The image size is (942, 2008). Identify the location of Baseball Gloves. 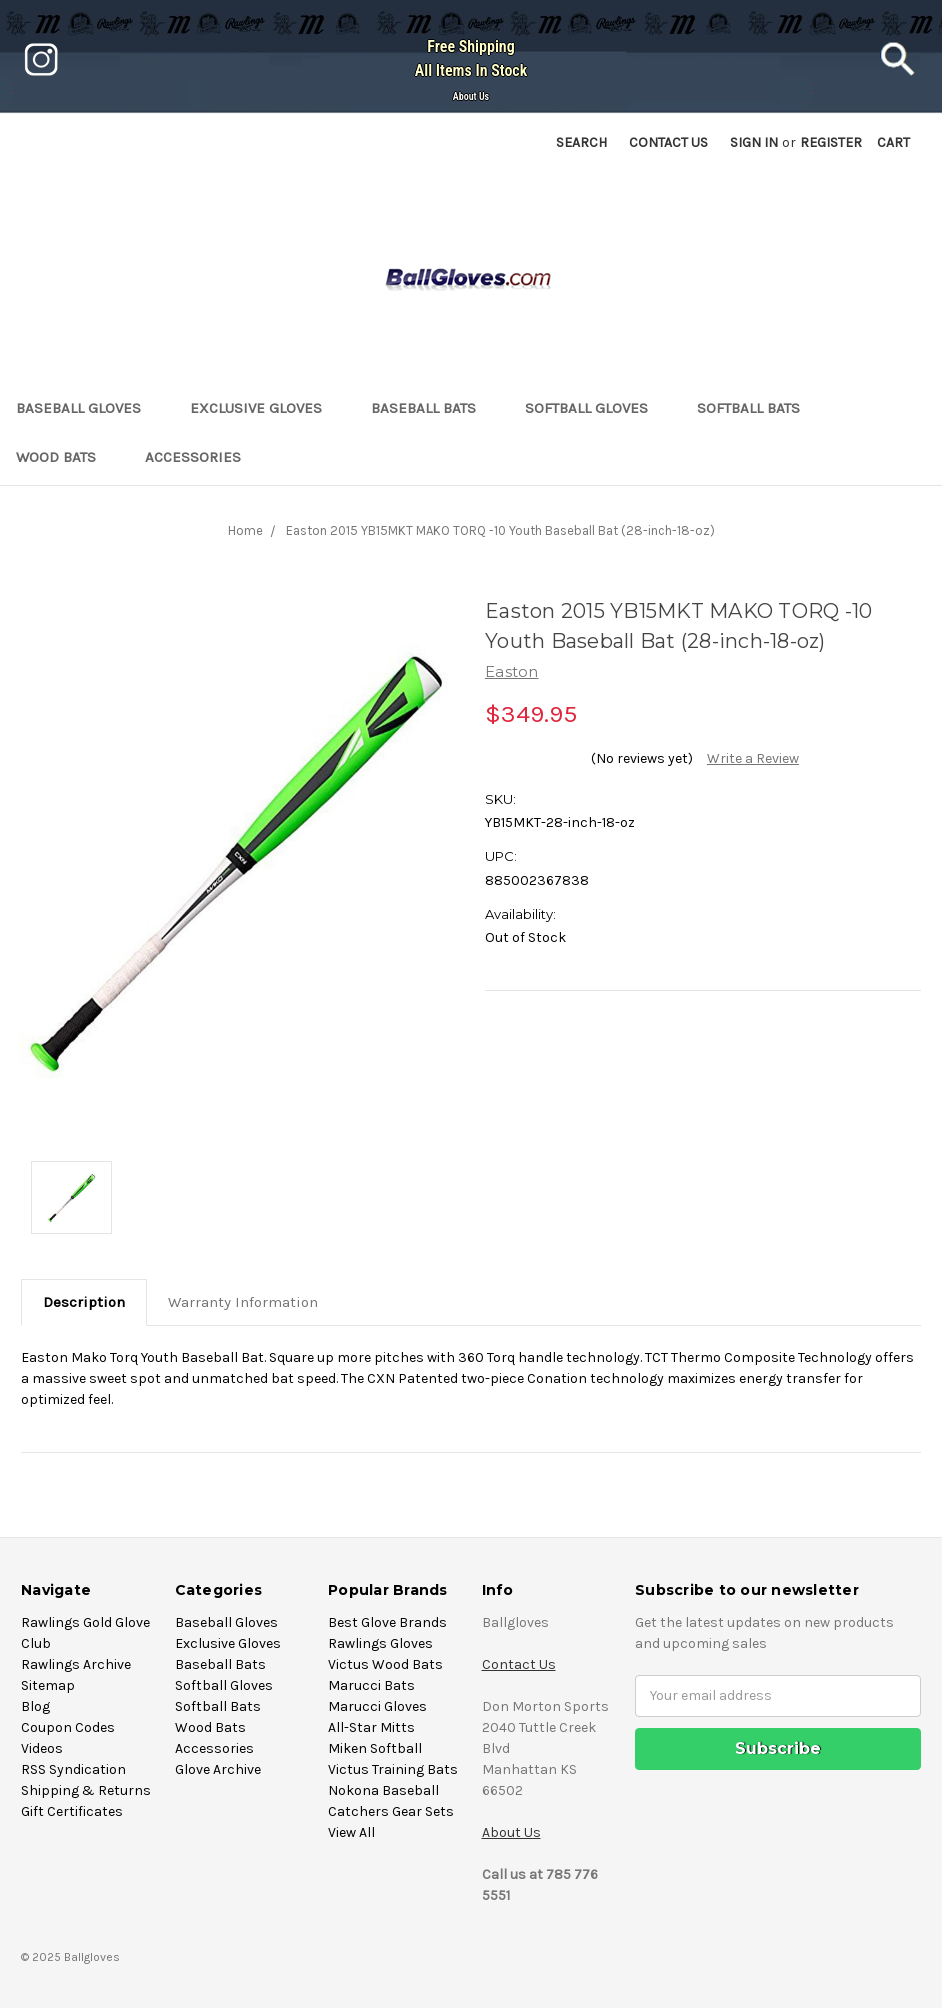
(87, 408).